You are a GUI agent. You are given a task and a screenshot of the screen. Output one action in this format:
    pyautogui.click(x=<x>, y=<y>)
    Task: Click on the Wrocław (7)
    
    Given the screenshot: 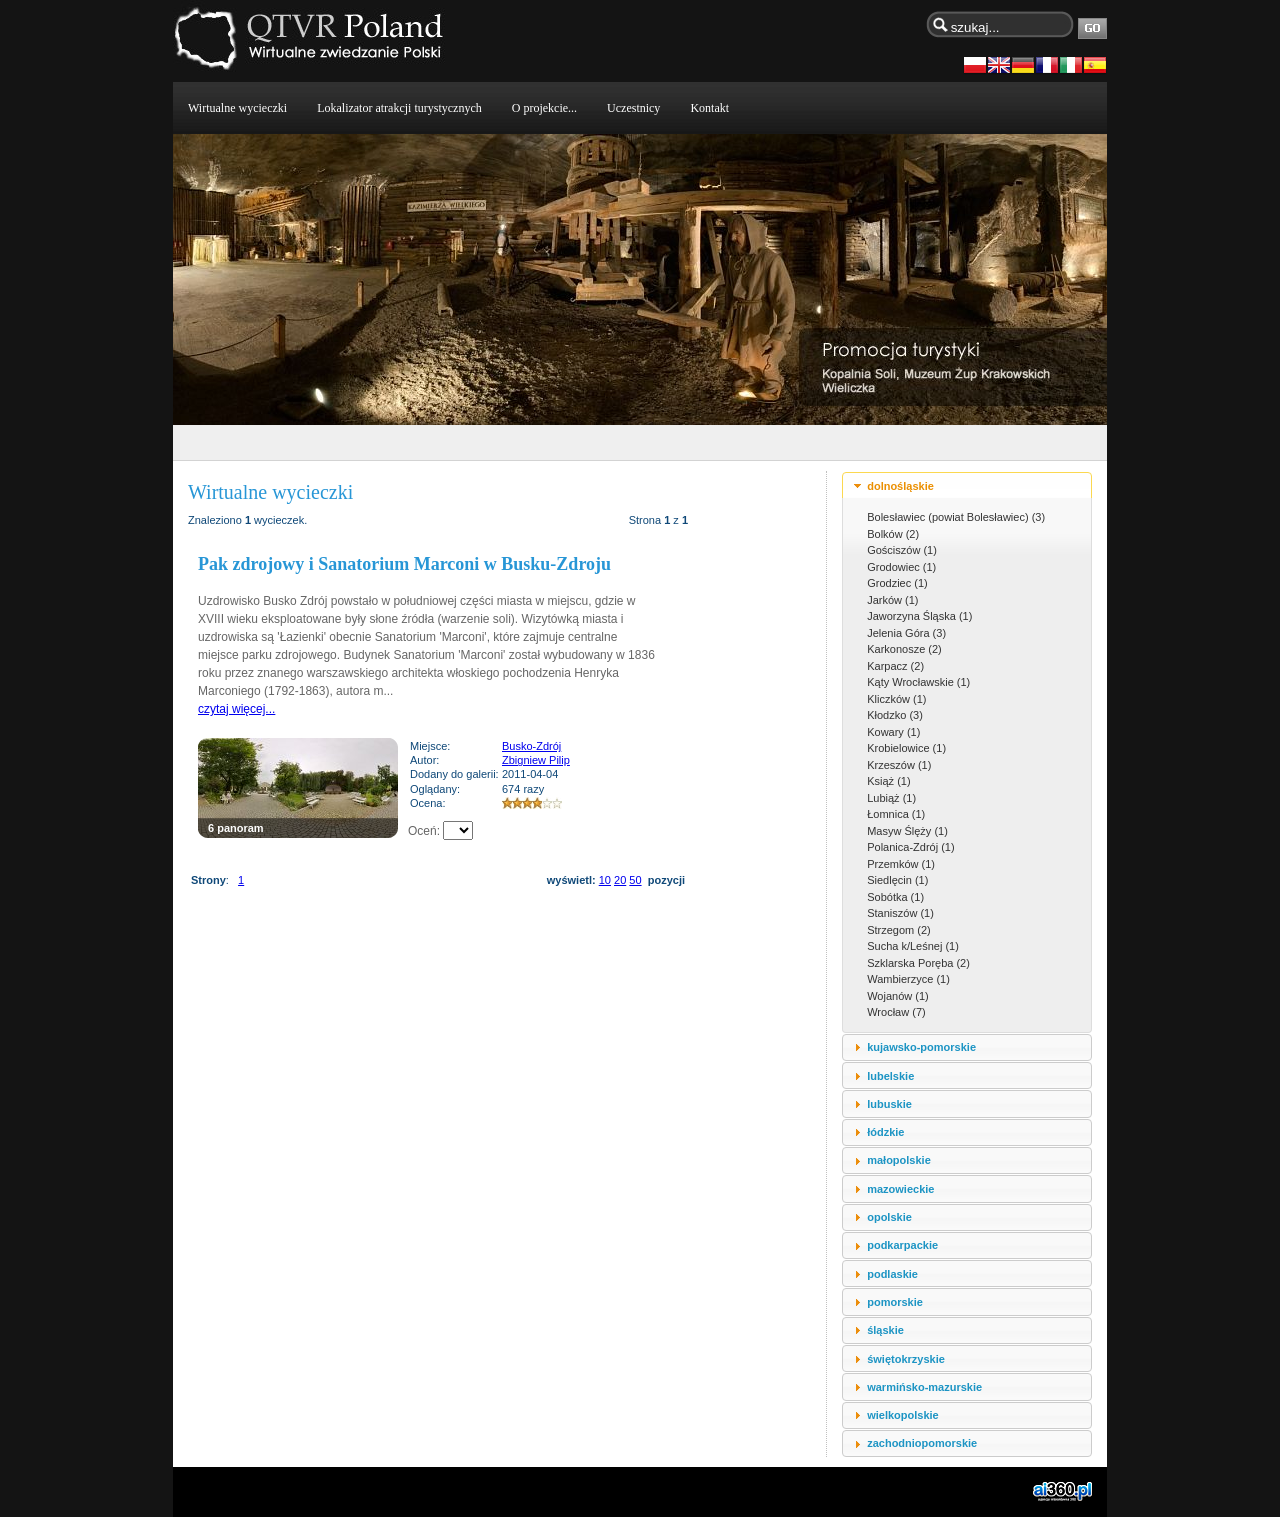 What is the action you would take?
    pyautogui.click(x=896, y=1012)
    